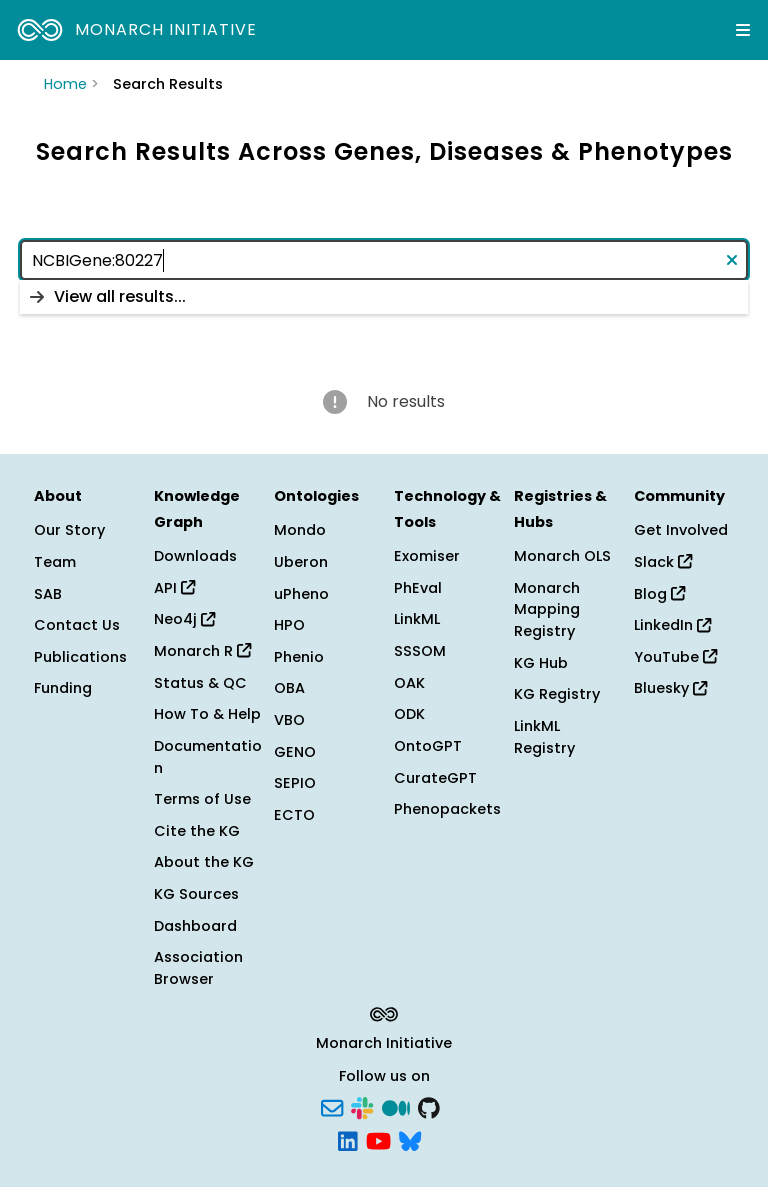  What do you see at coordinates (384, 260) in the screenshot?
I see `[combobox]` at bounding box center [384, 260].